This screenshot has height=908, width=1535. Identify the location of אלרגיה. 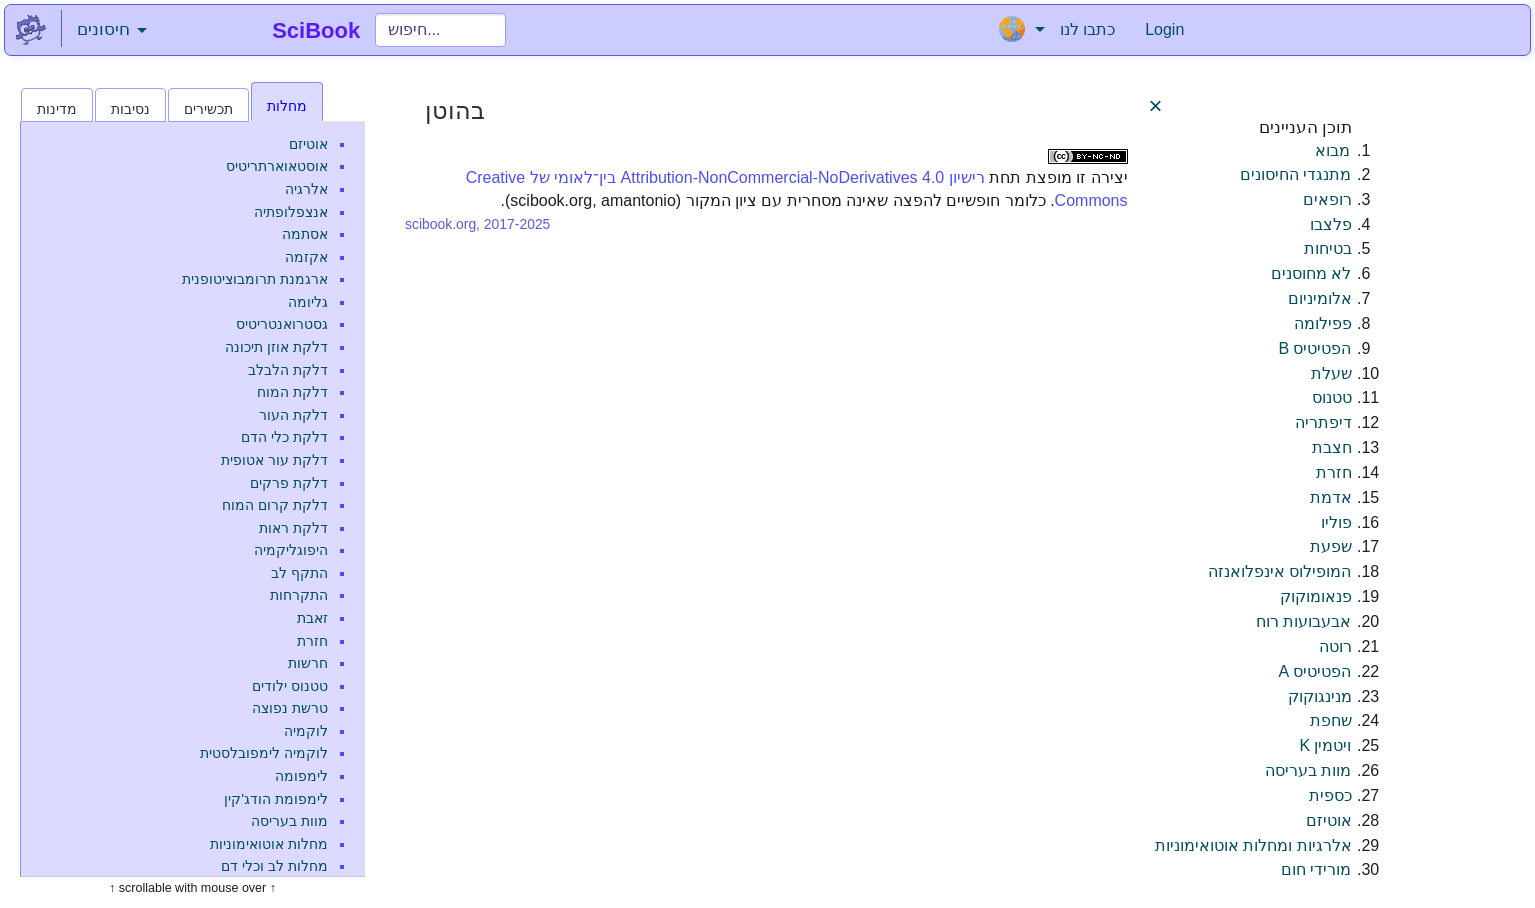
(306, 189).